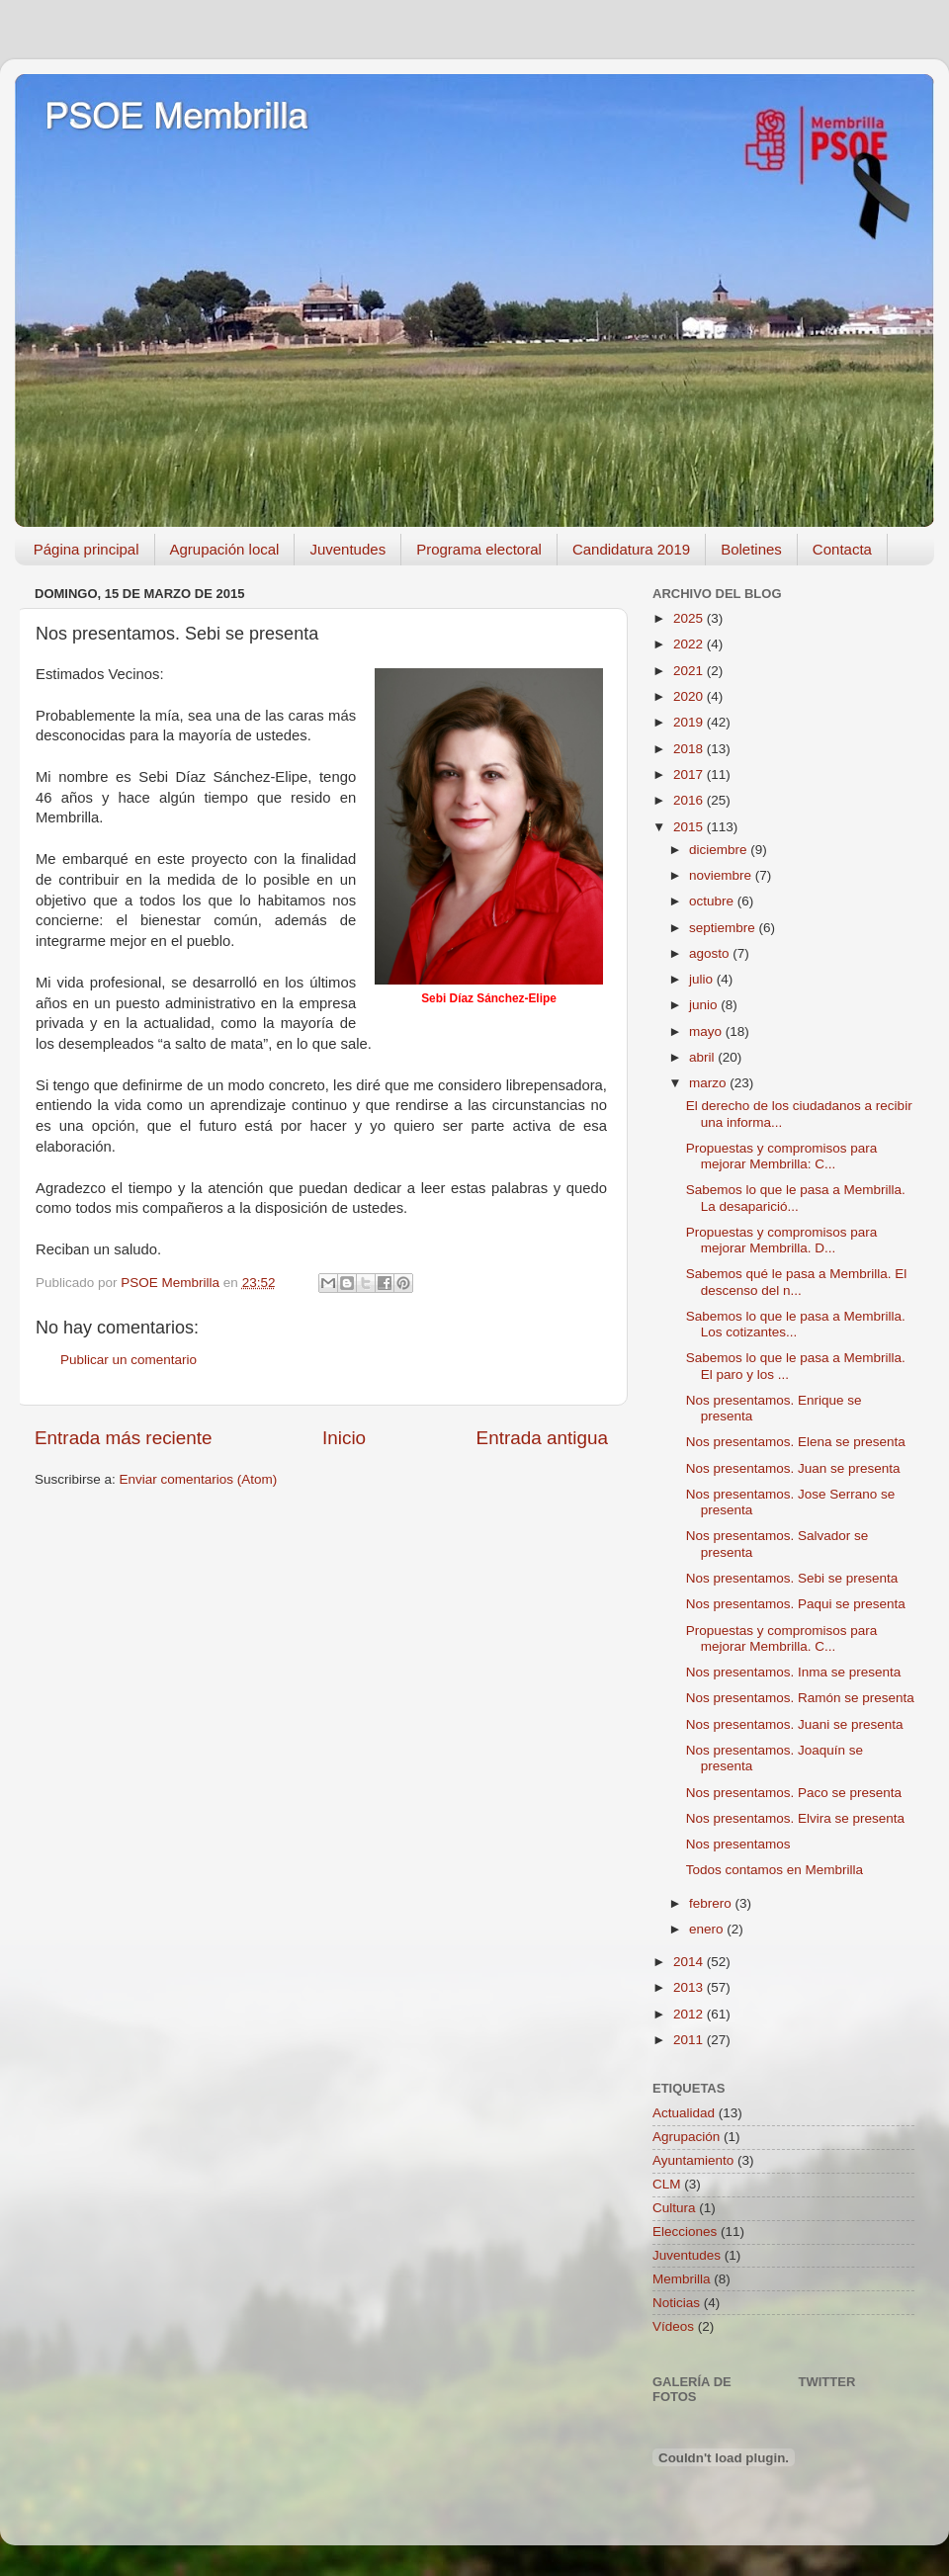 This screenshot has height=2576, width=949. What do you see at coordinates (690, 2014) in the screenshot?
I see `2012` at bounding box center [690, 2014].